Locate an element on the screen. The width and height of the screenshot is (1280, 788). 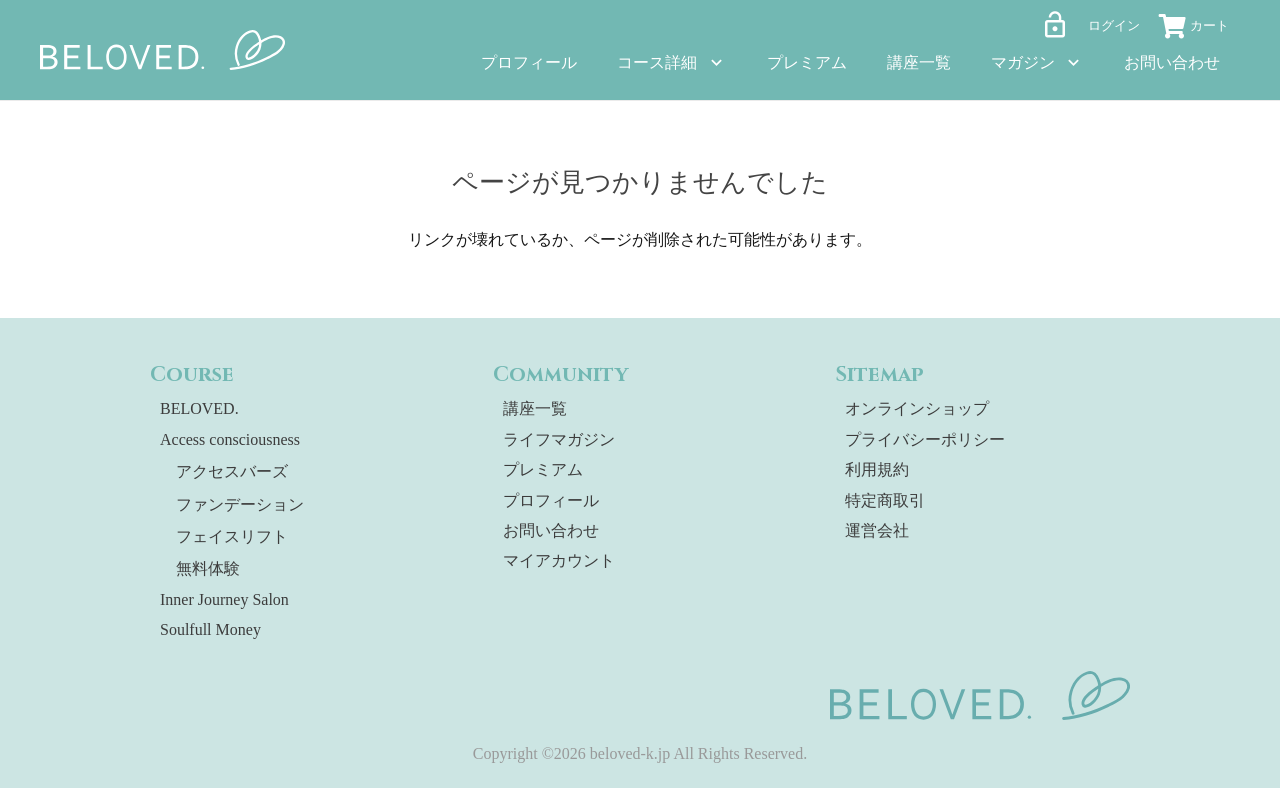
無料体験 is located at coordinates (208, 568).